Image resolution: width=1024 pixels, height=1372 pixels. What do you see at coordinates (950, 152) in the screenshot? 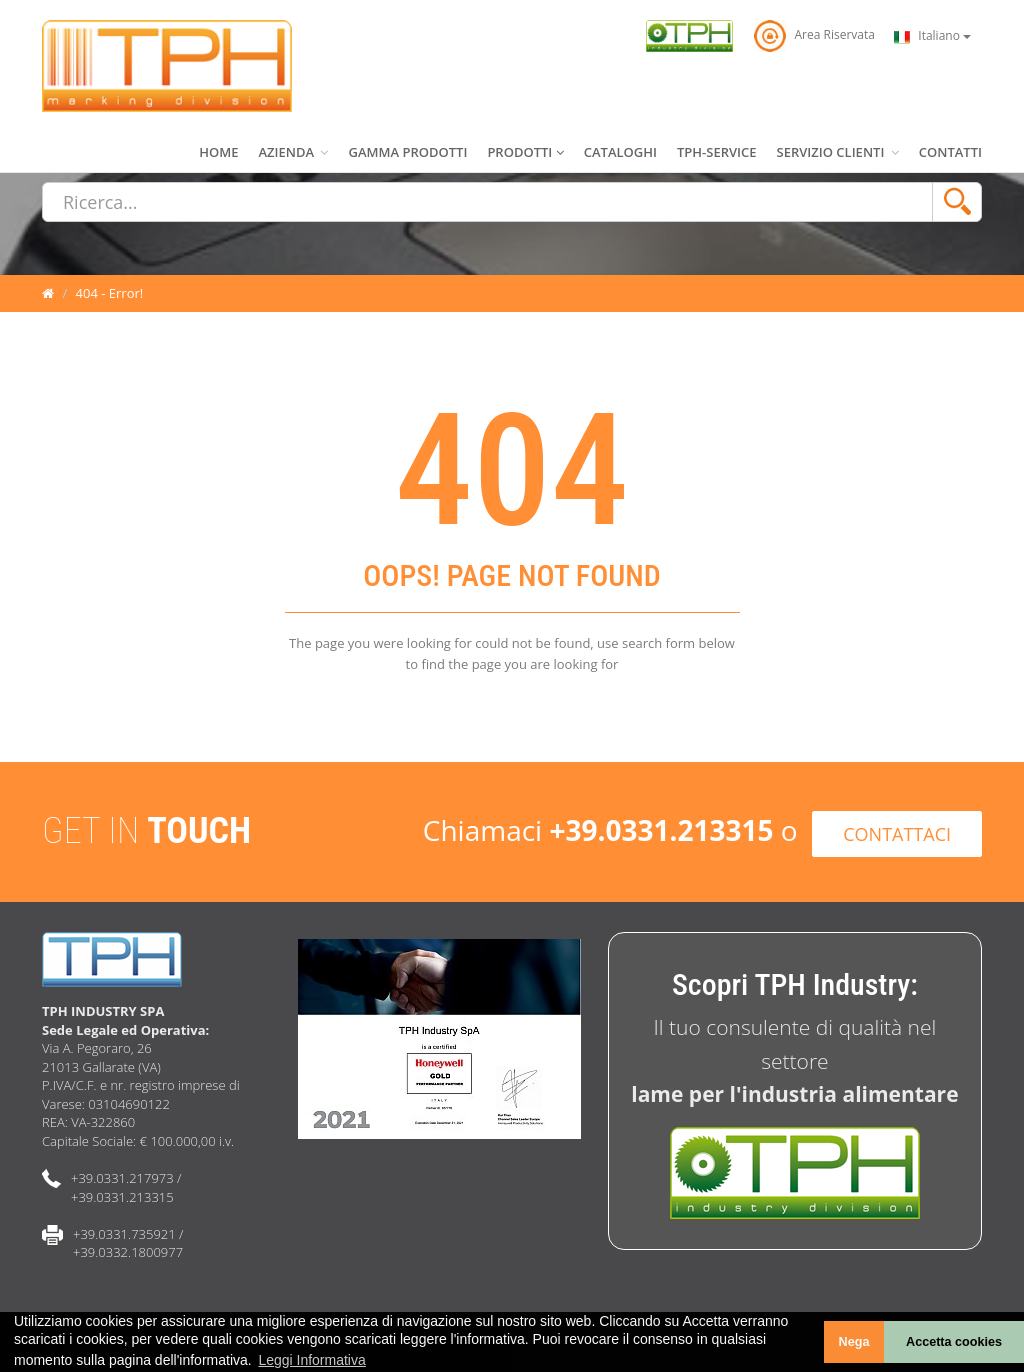
I see `CONTATTI` at bounding box center [950, 152].